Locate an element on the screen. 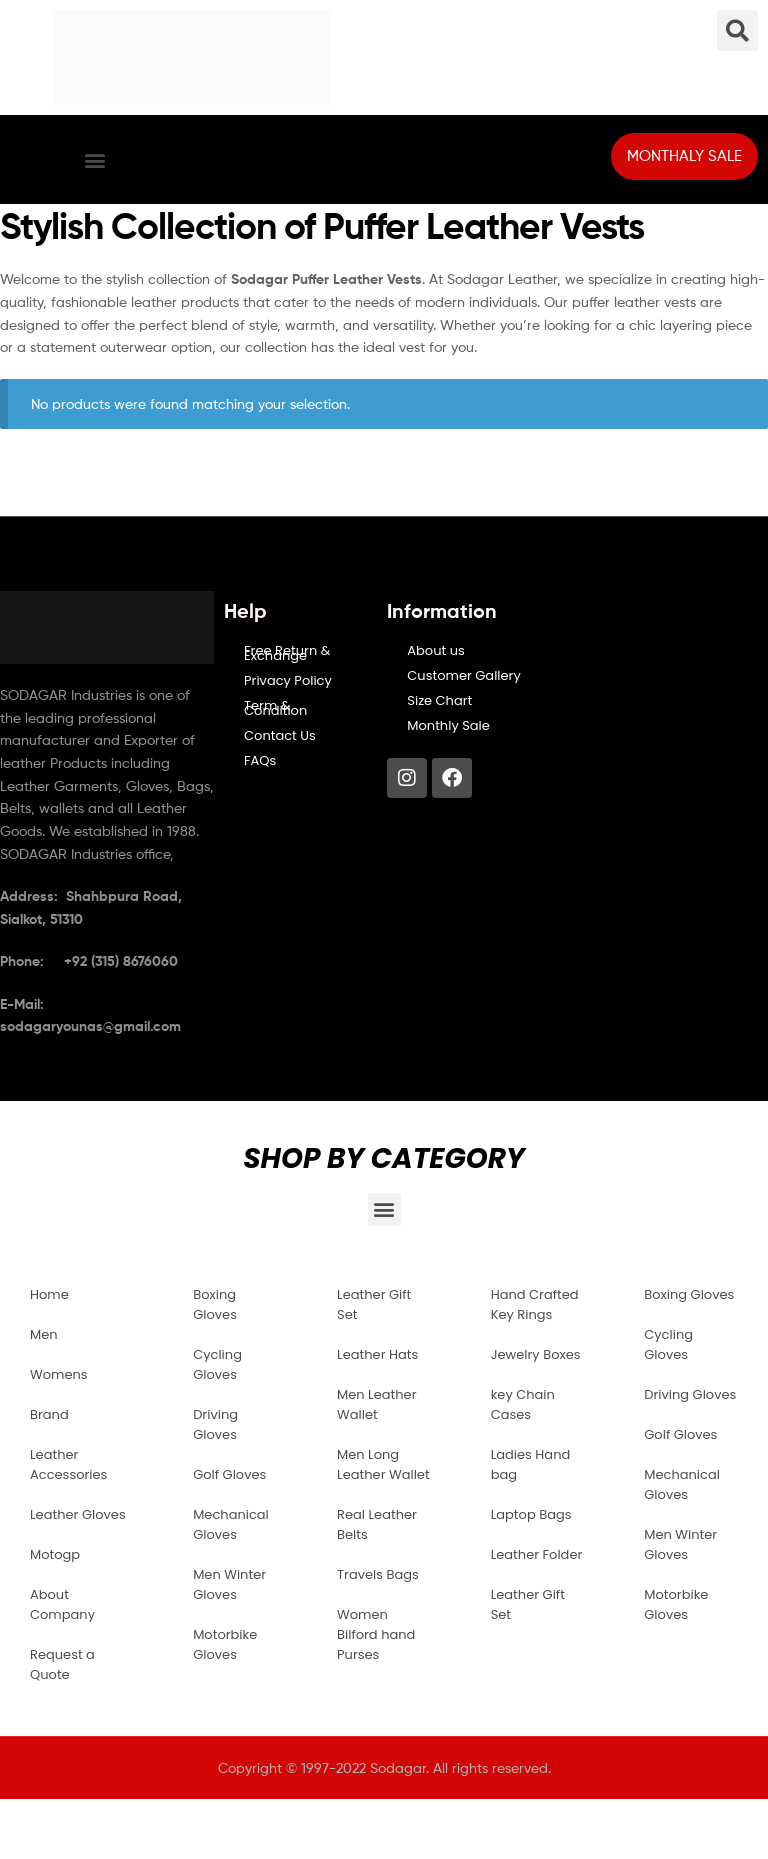 The image size is (768, 1859). Boxing Gloves is located at coordinates (215, 1304).